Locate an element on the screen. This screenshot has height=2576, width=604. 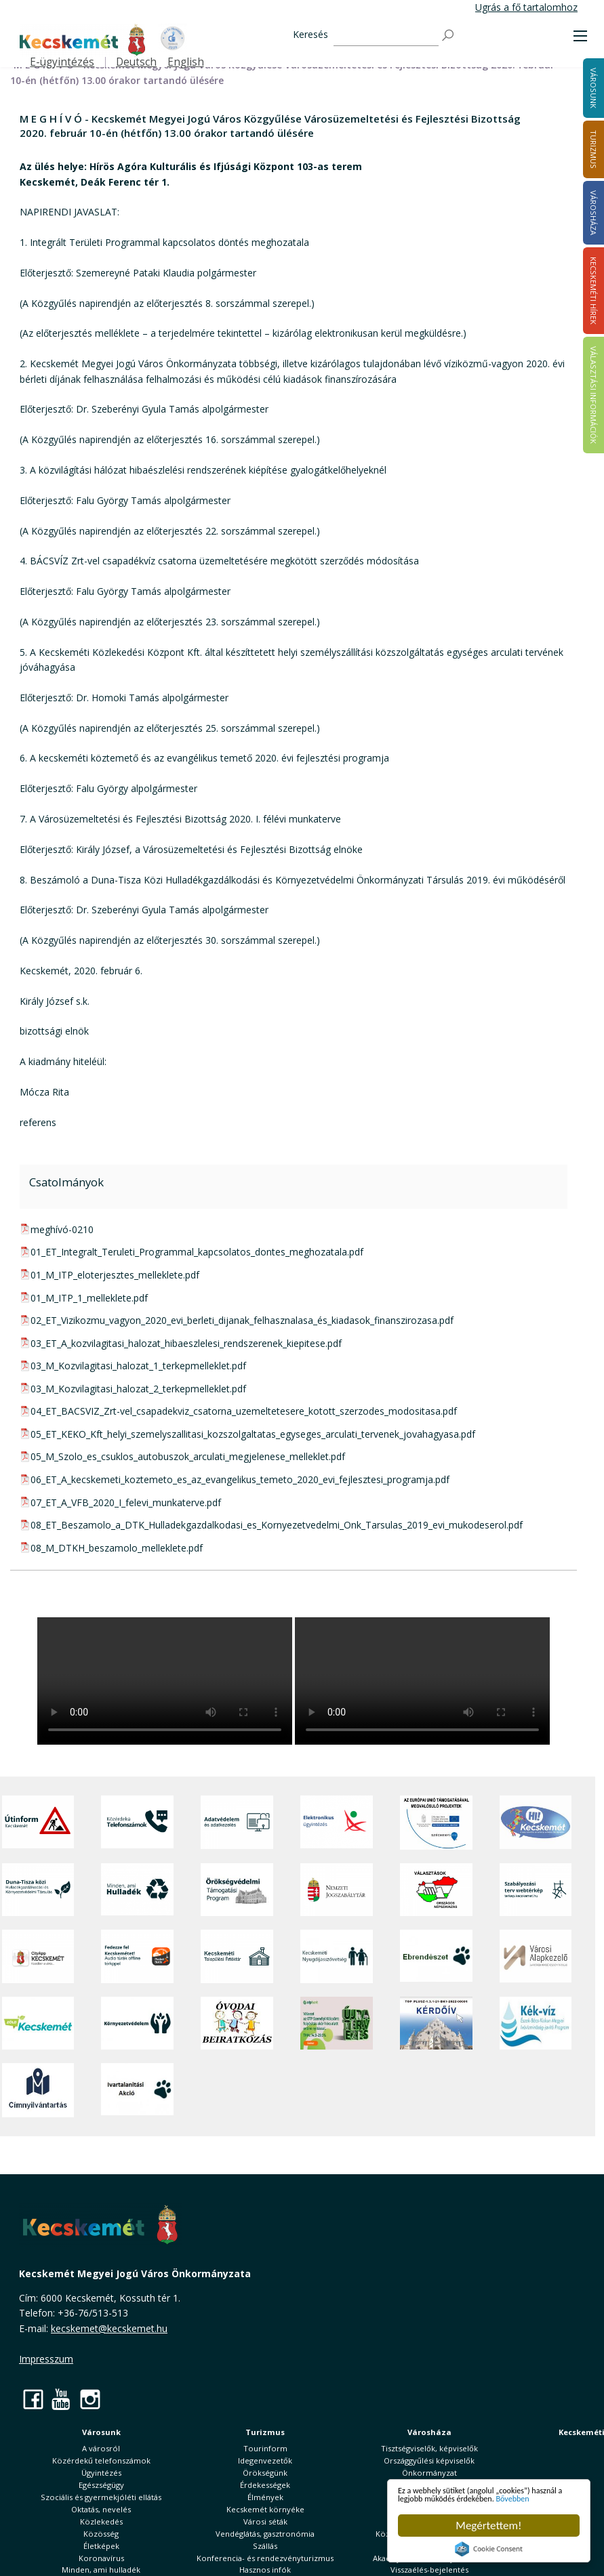
Érdekességek [button] is located at coordinates (265, 2485).